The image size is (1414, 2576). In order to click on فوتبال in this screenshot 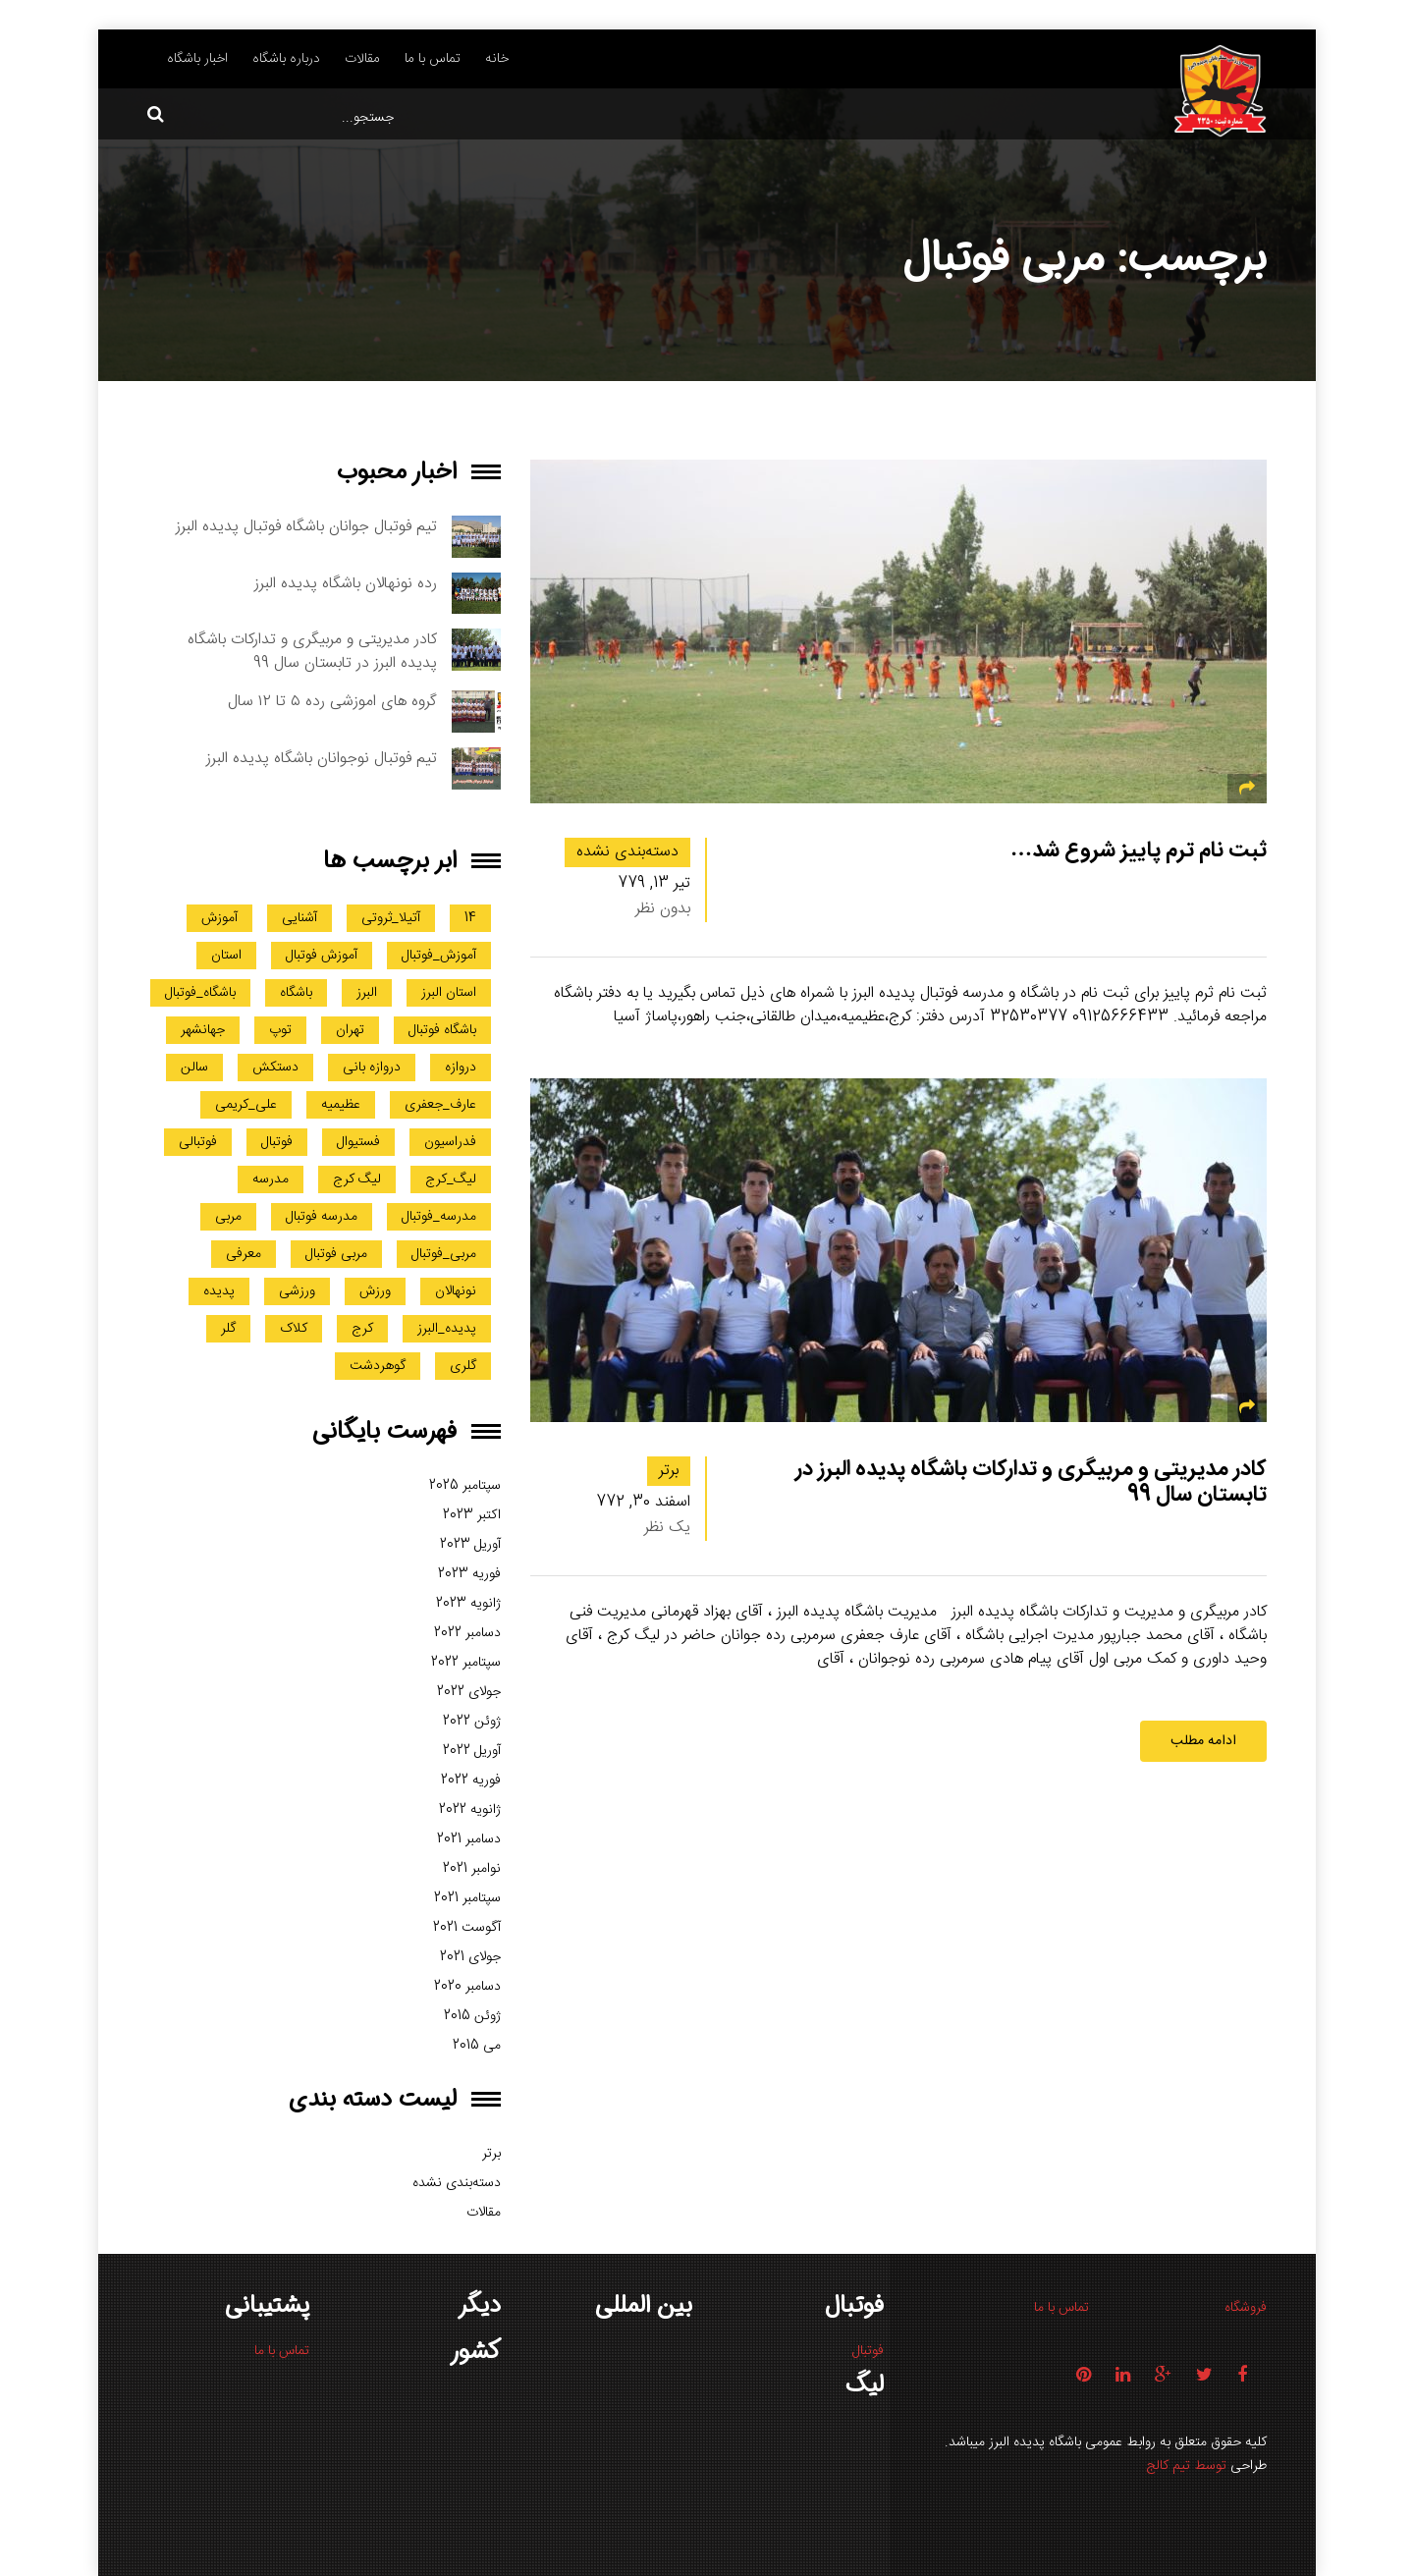, I will do `click(868, 2351)`.